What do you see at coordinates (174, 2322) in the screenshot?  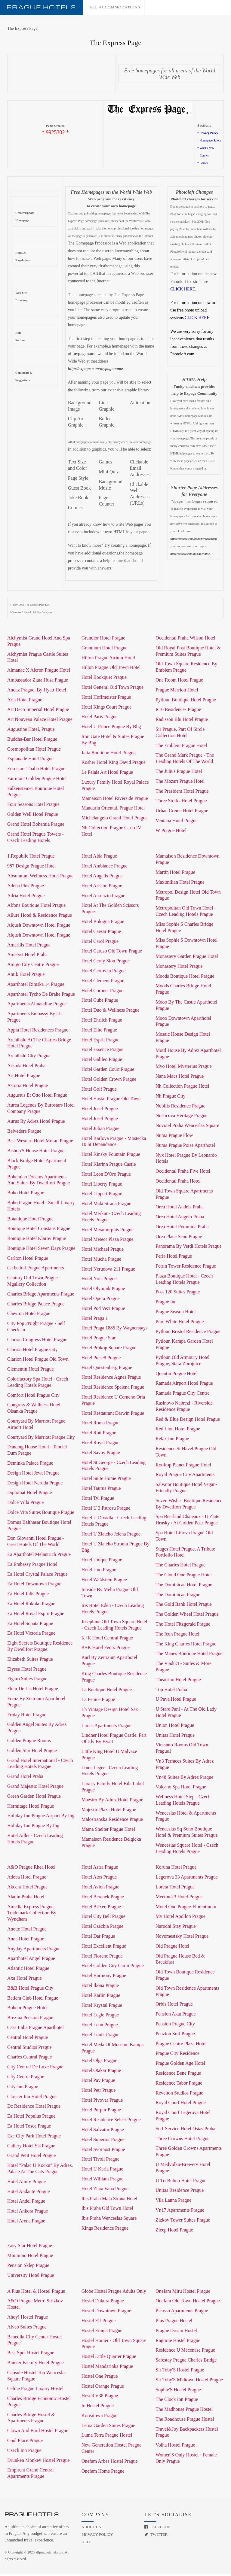 I see `Plus Prague Hostel` at bounding box center [174, 2322].